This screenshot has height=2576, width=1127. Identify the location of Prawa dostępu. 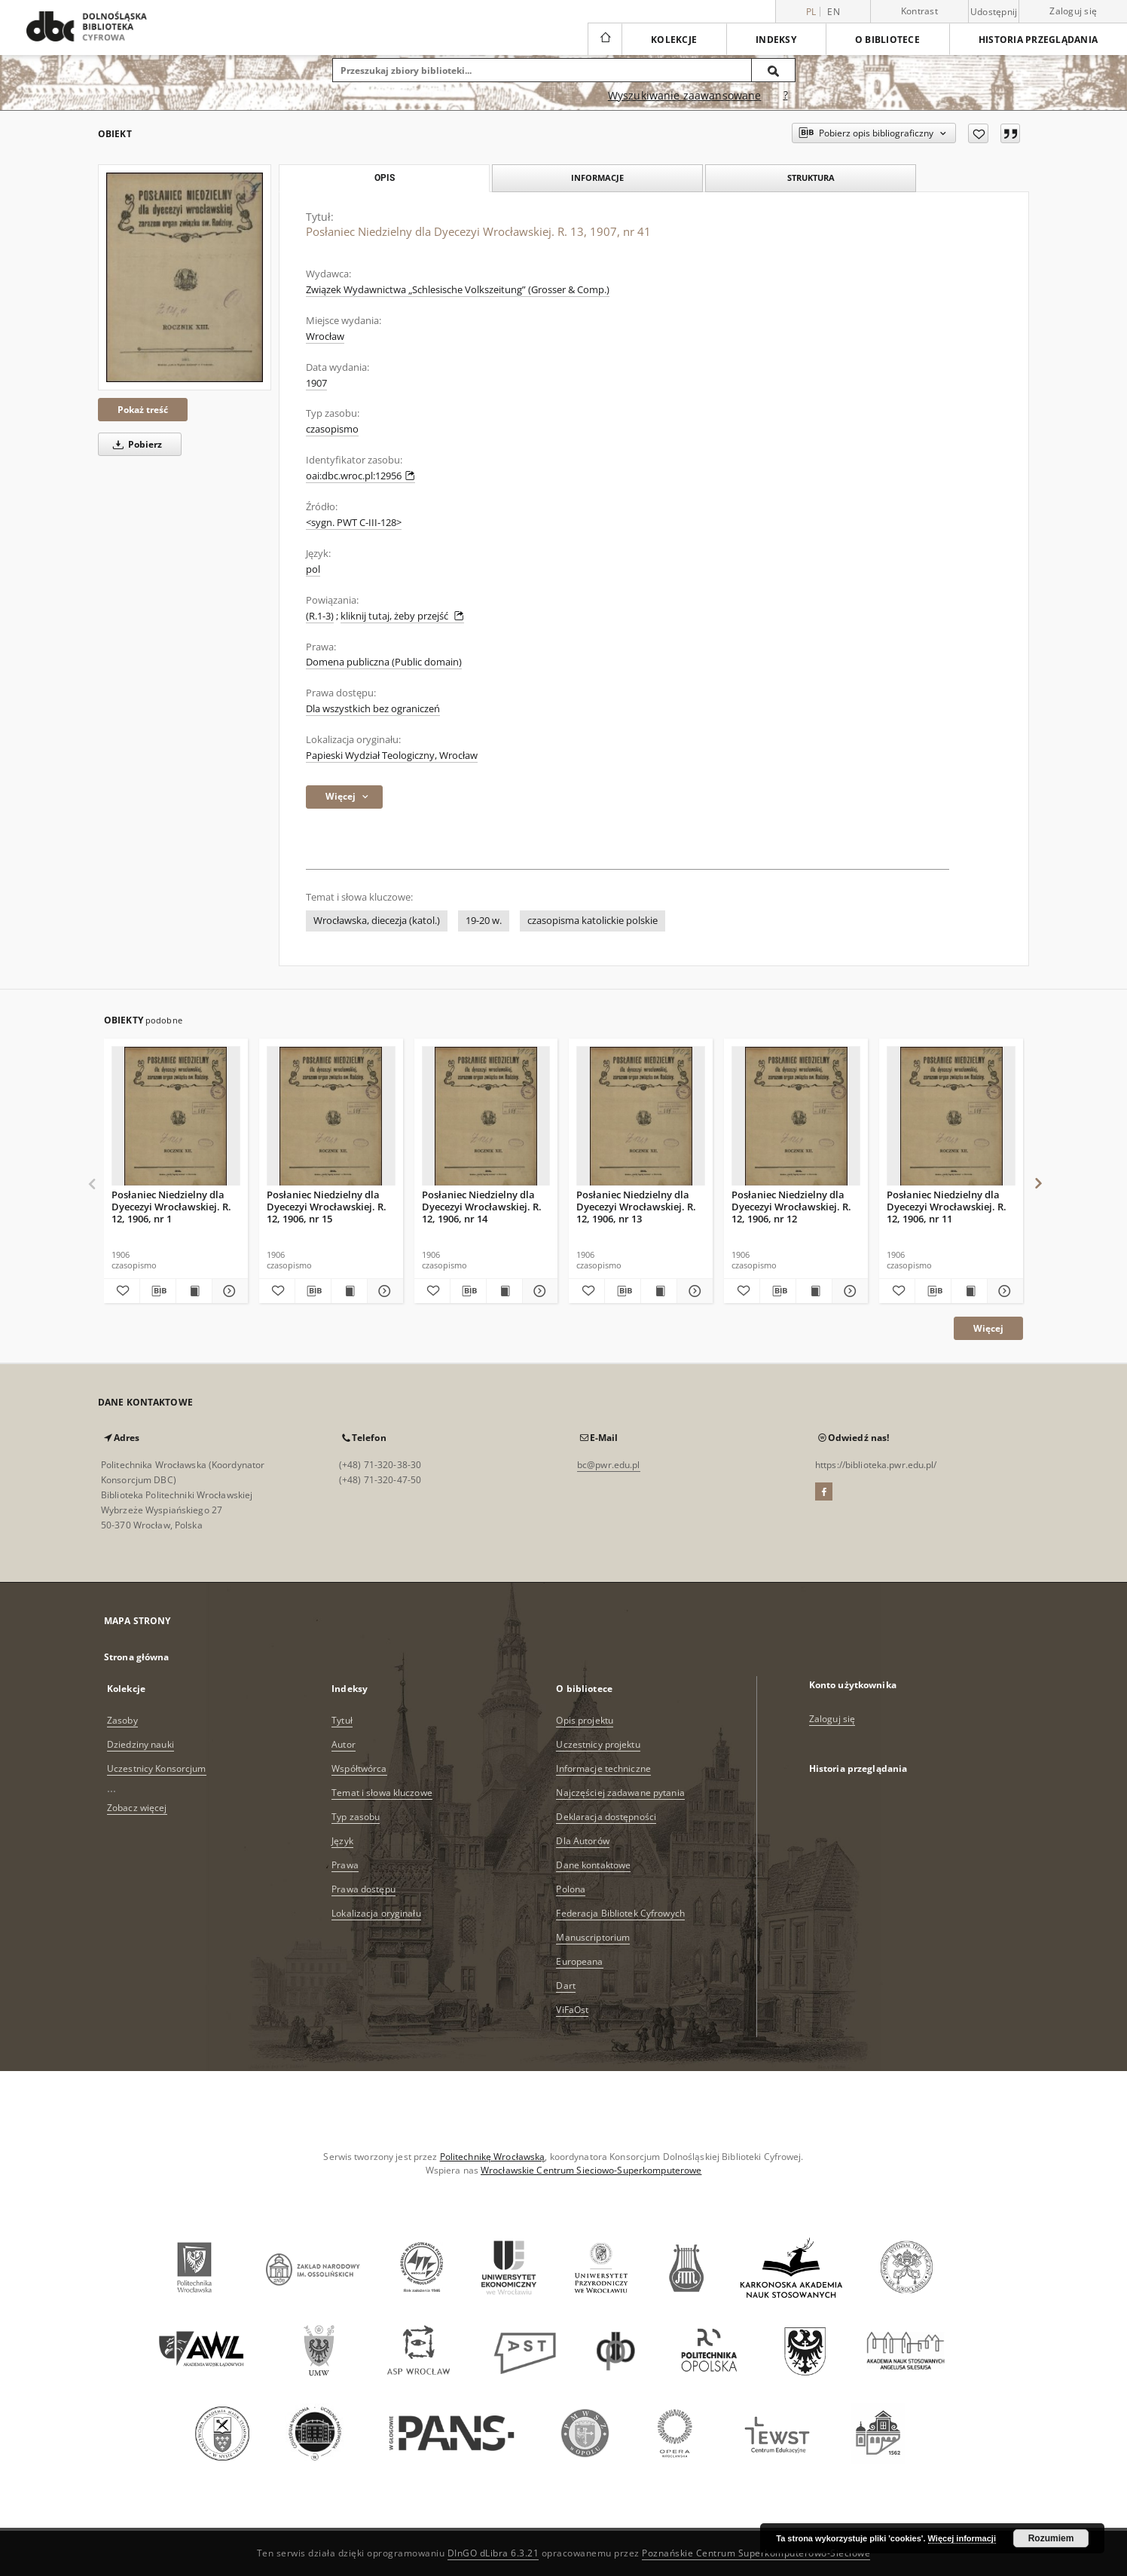
(363, 1889).